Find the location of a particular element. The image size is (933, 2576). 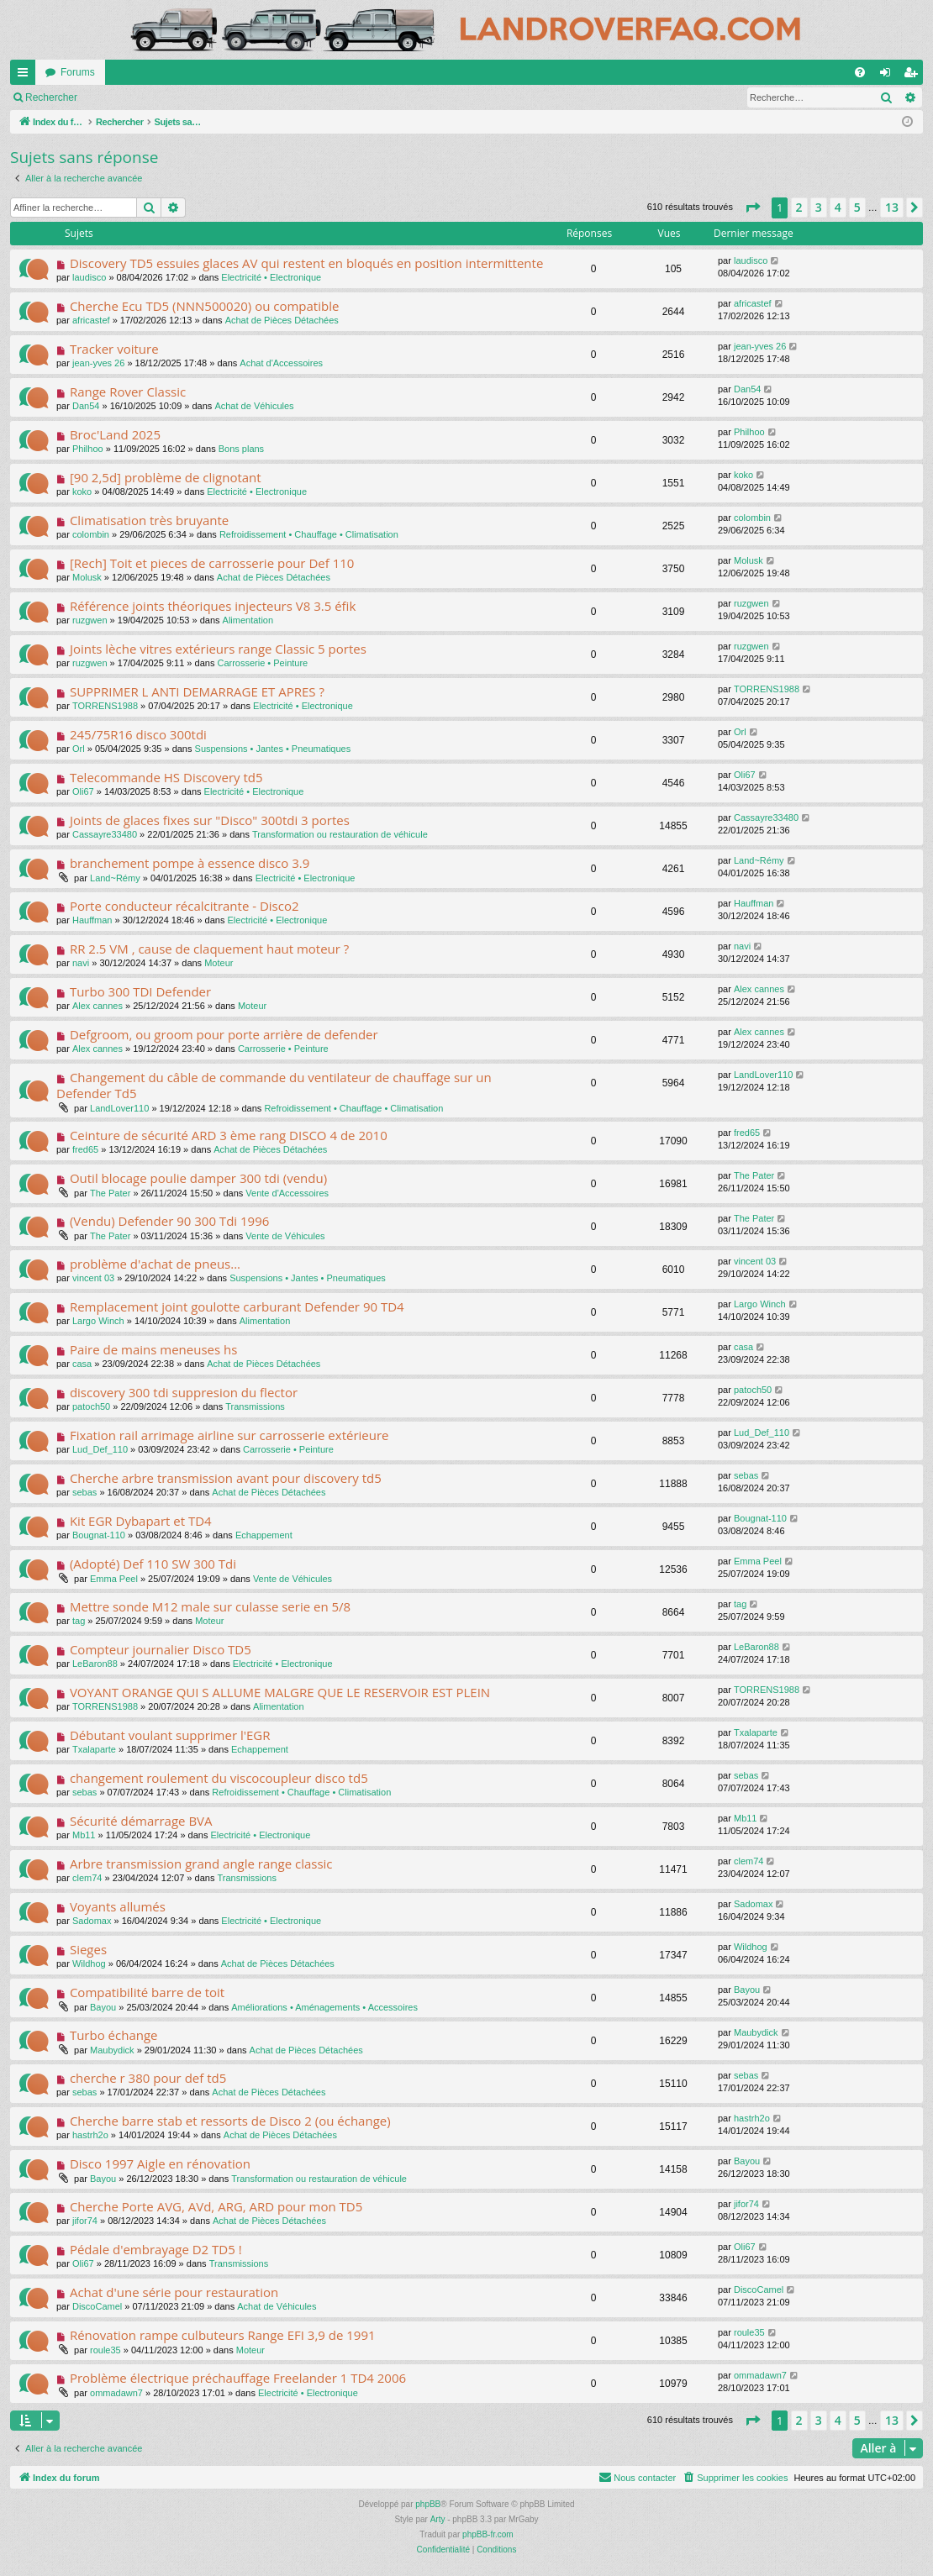

clem74 is located at coordinates (87, 1878).